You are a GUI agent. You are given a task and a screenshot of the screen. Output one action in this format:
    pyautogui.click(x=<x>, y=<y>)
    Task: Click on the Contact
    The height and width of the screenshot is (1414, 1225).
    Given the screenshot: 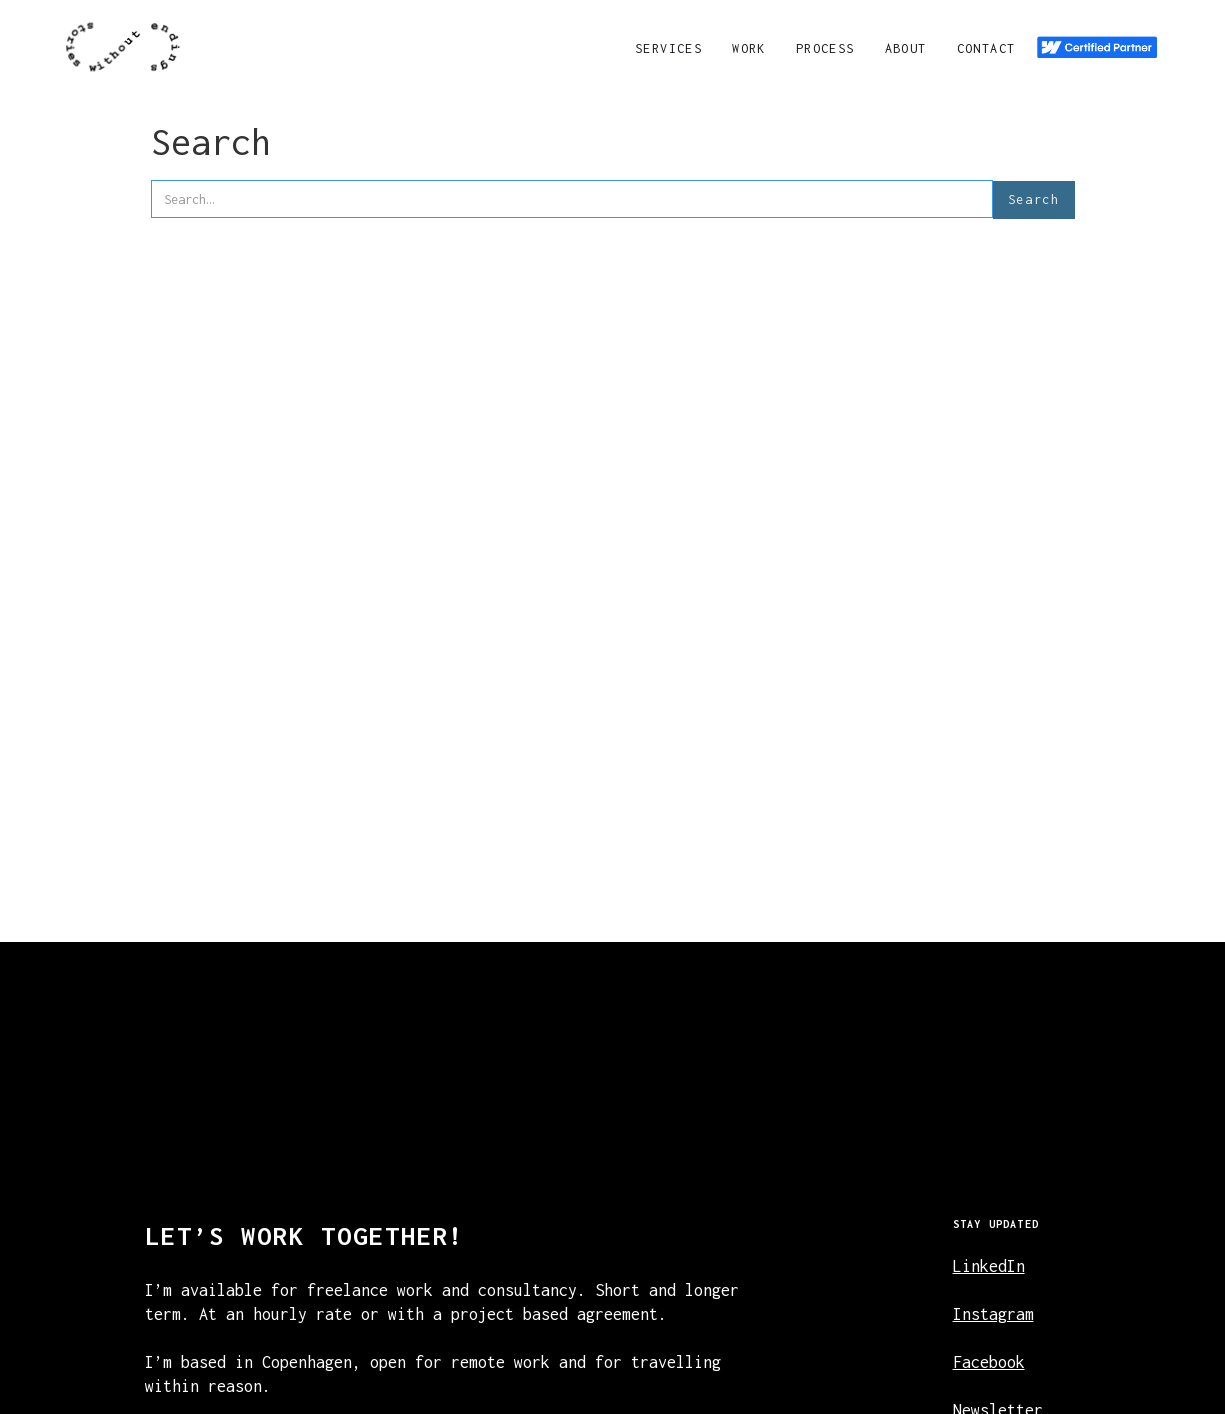 What is the action you would take?
    pyautogui.click(x=986, y=48)
    